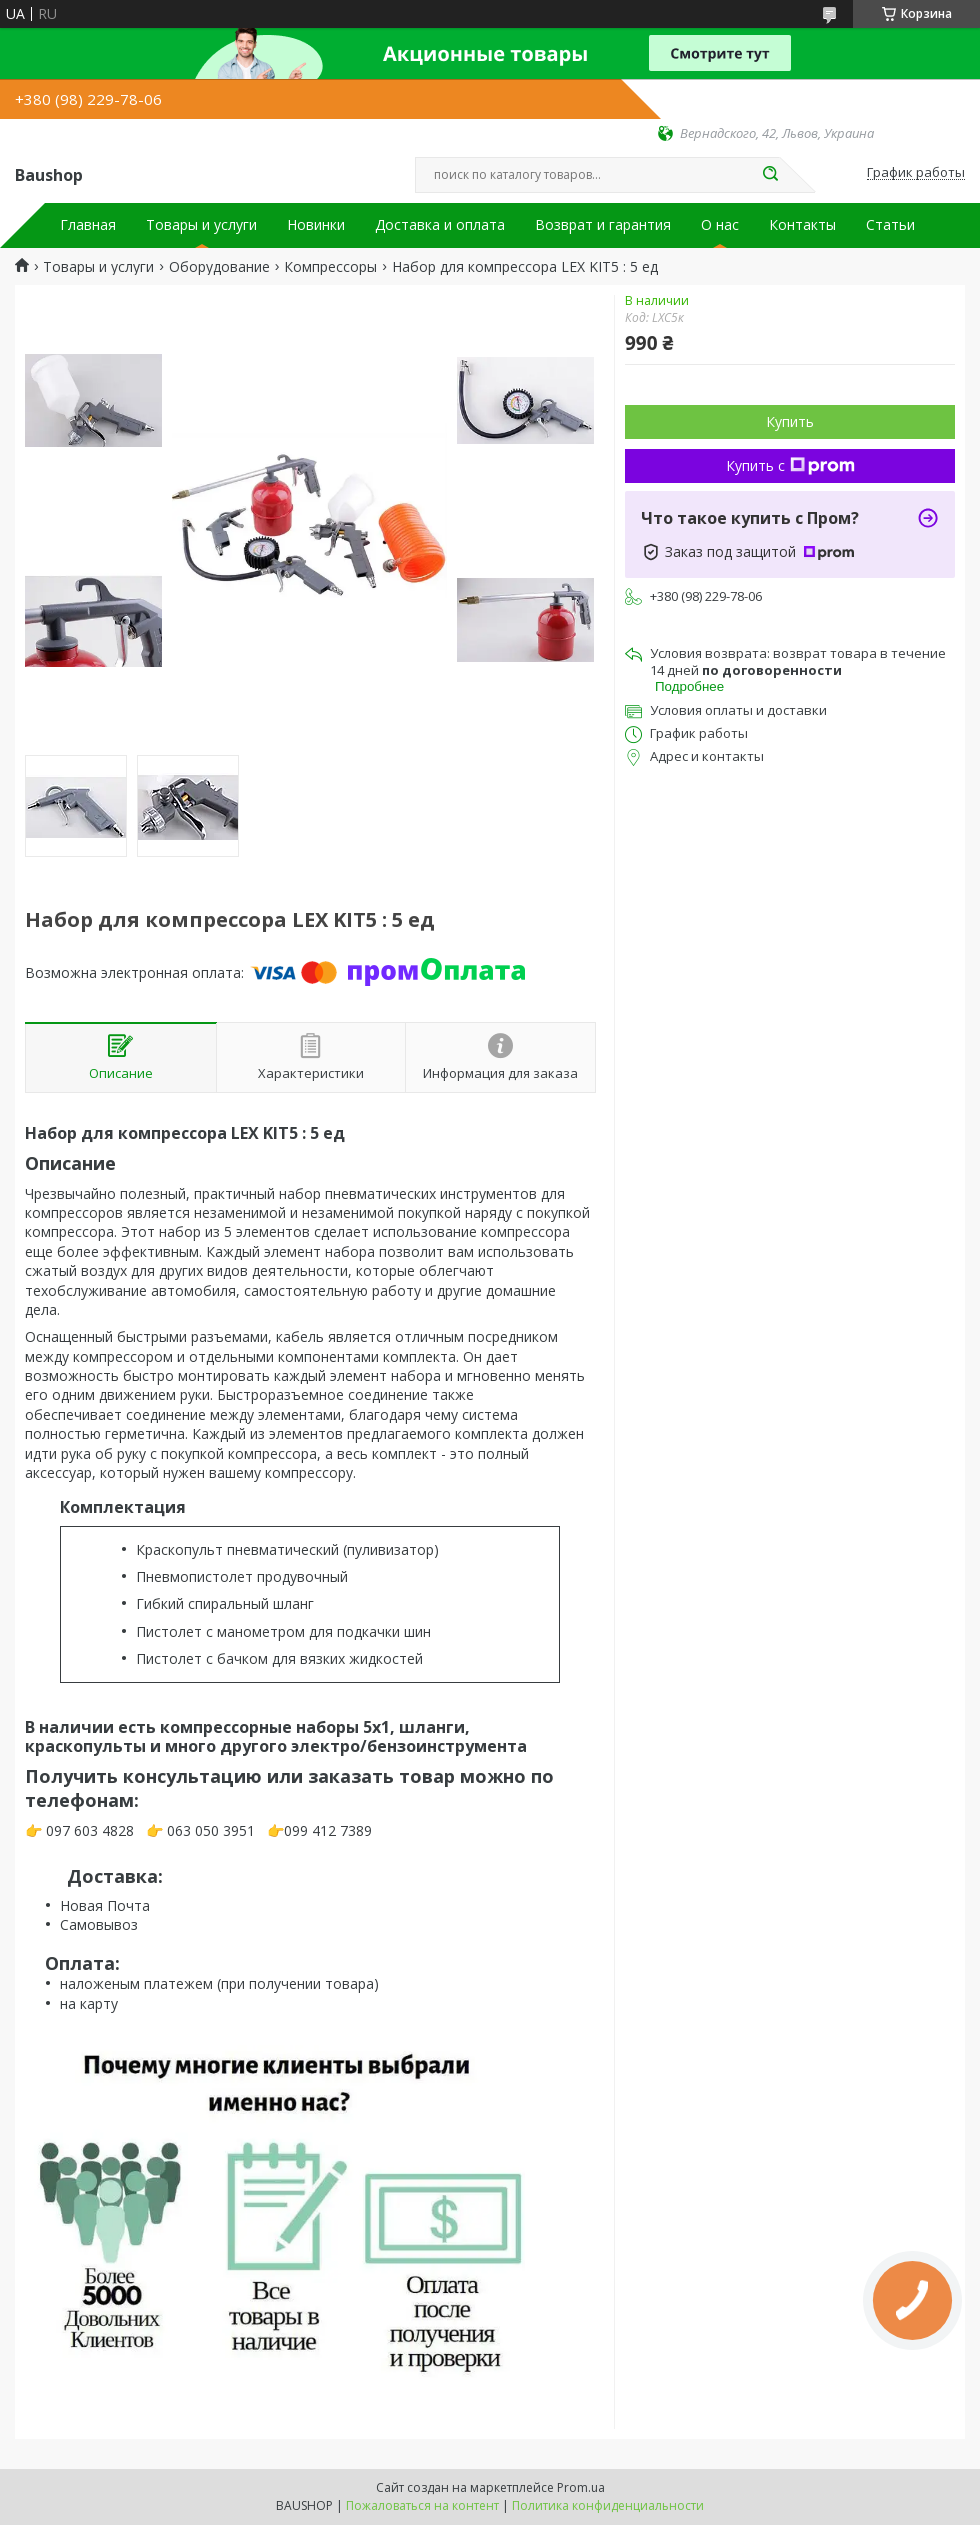 This screenshot has height=2525, width=980. I want to click on Главная, so click(88, 225).